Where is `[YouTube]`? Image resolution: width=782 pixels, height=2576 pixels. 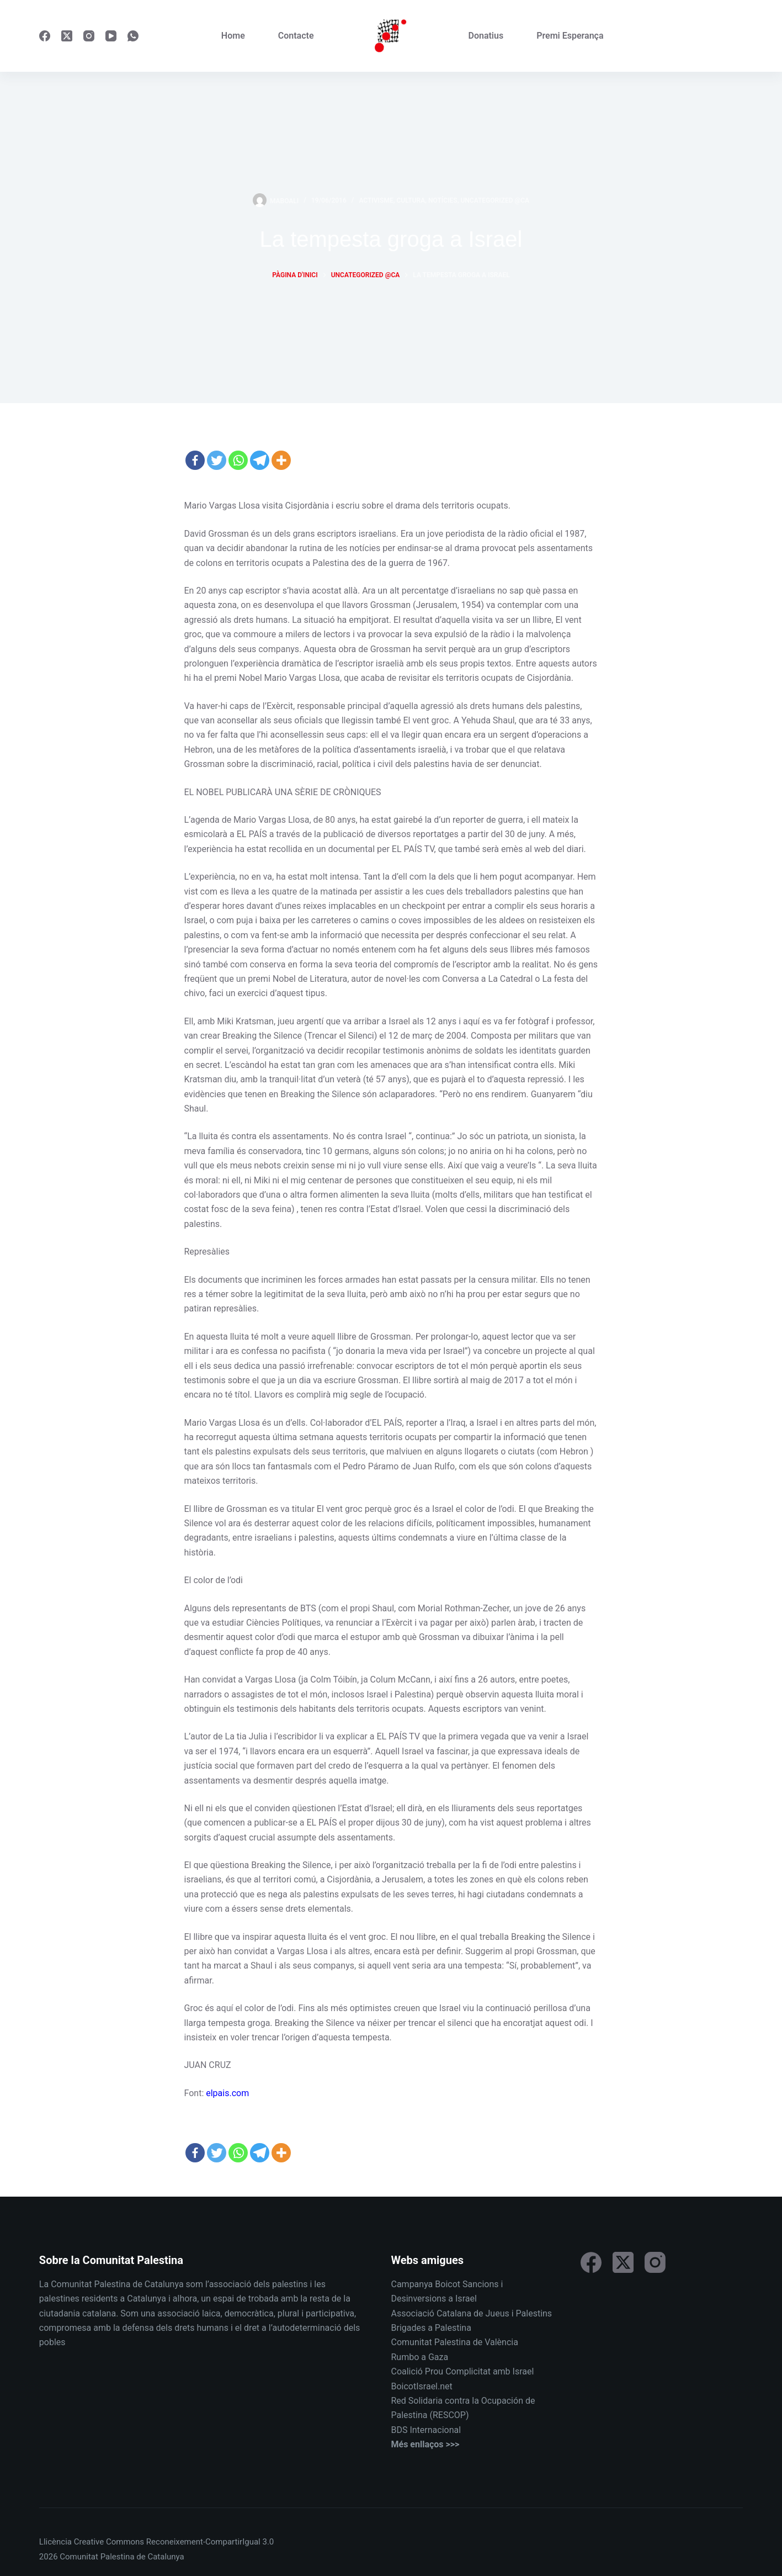
[YouTube] is located at coordinates (110, 35).